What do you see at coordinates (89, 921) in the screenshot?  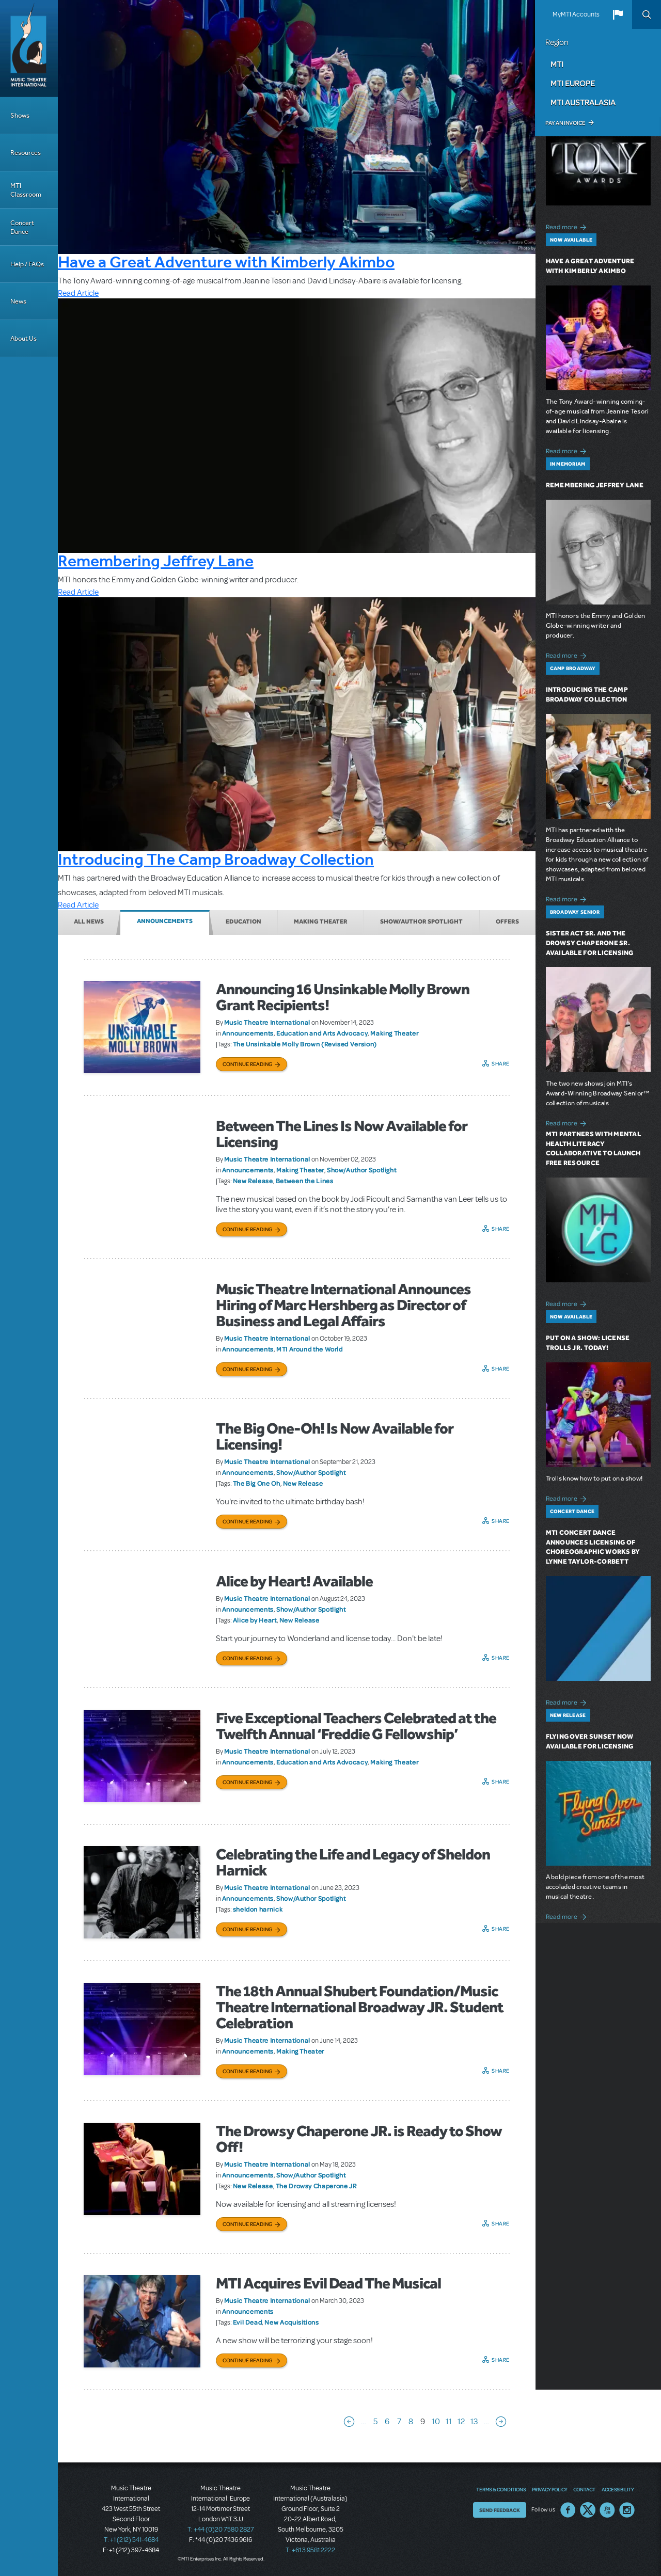 I see `All News` at bounding box center [89, 921].